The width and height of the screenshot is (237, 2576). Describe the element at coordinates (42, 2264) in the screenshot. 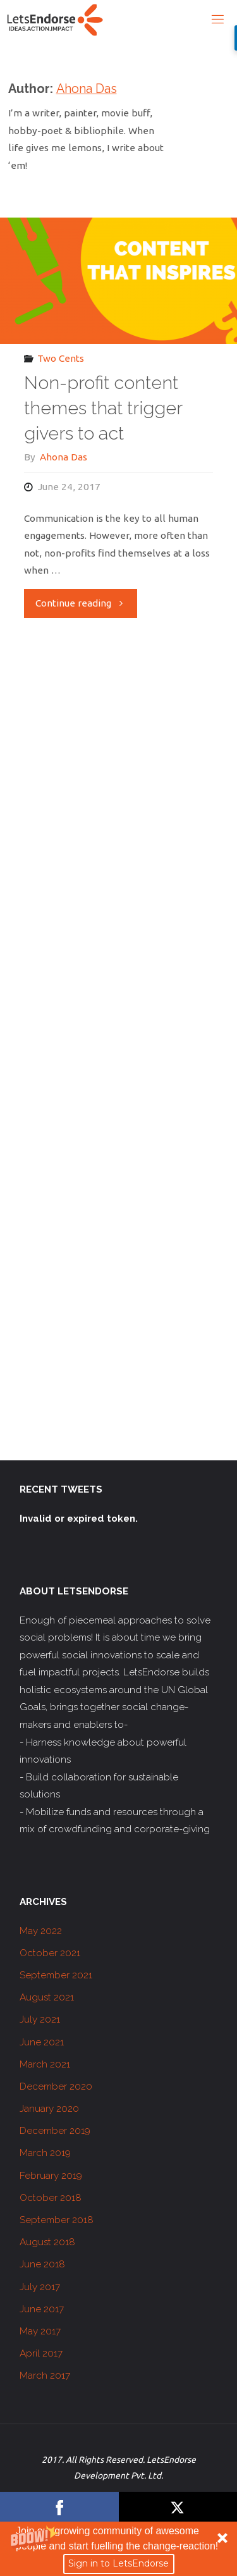

I see `June 2018` at that location.